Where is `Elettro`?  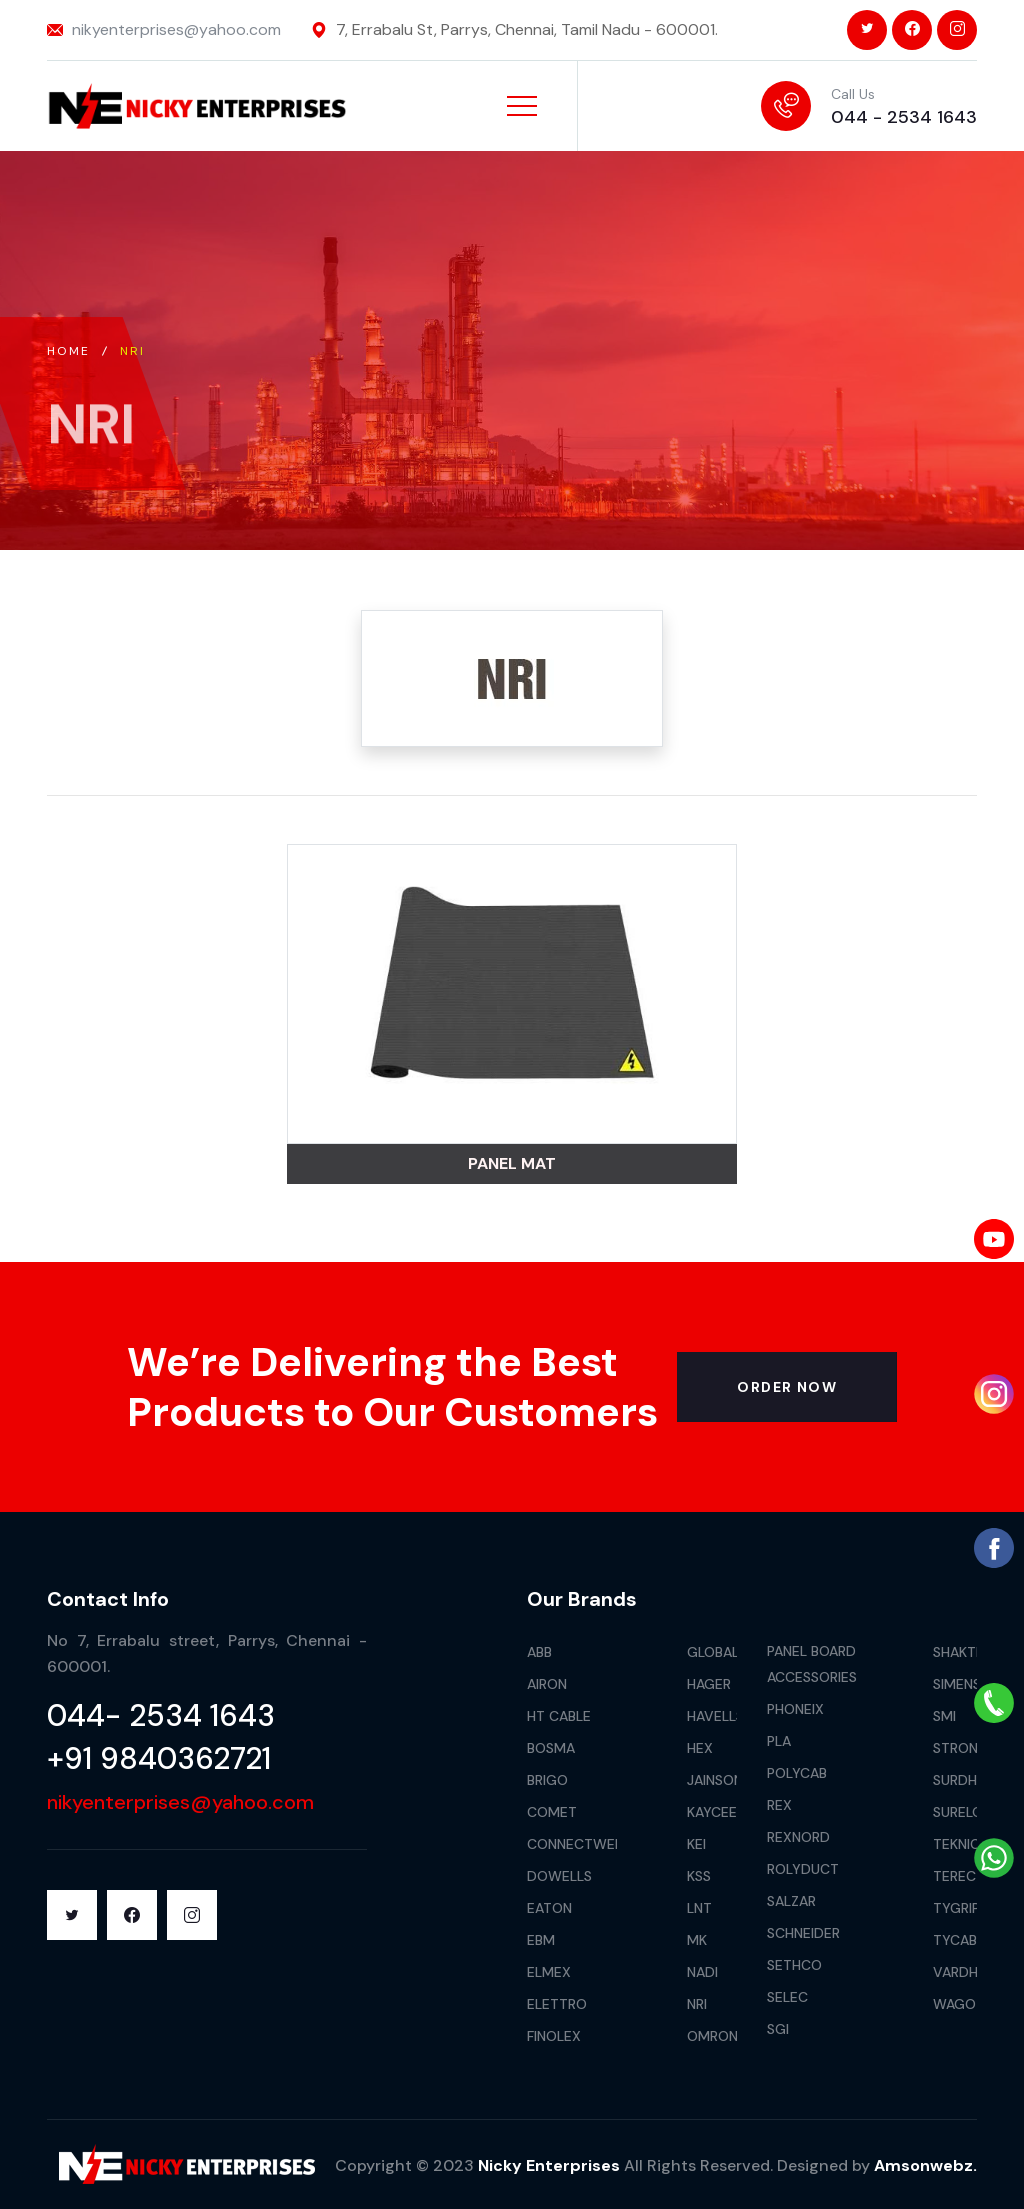
Elettro is located at coordinates (557, 2004).